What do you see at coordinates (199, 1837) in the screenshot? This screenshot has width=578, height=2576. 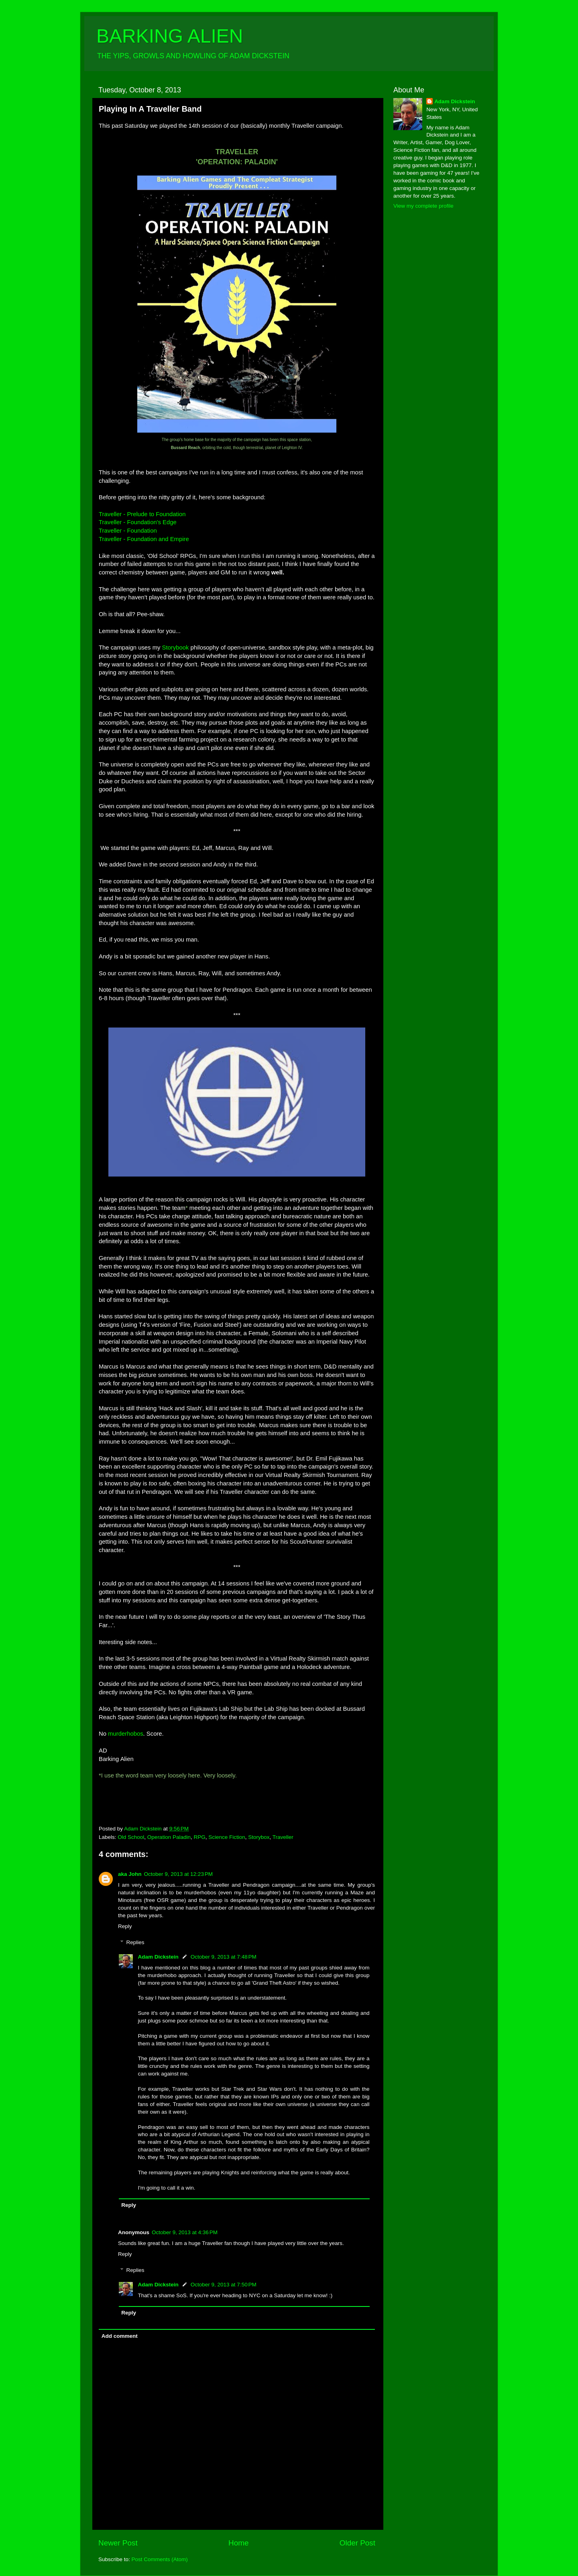 I see `RPG` at bounding box center [199, 1837].